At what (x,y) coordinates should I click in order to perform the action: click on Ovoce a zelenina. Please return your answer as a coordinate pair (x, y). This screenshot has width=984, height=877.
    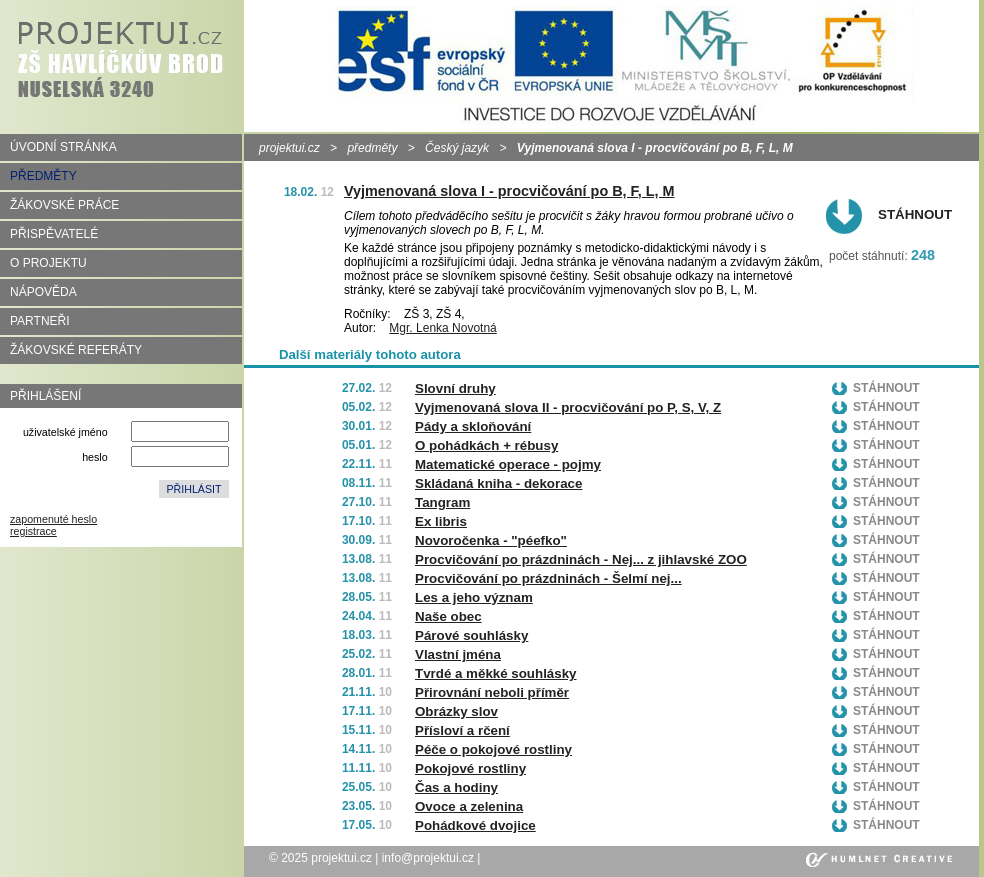
    Looking at the image, I should click on (469, 806).